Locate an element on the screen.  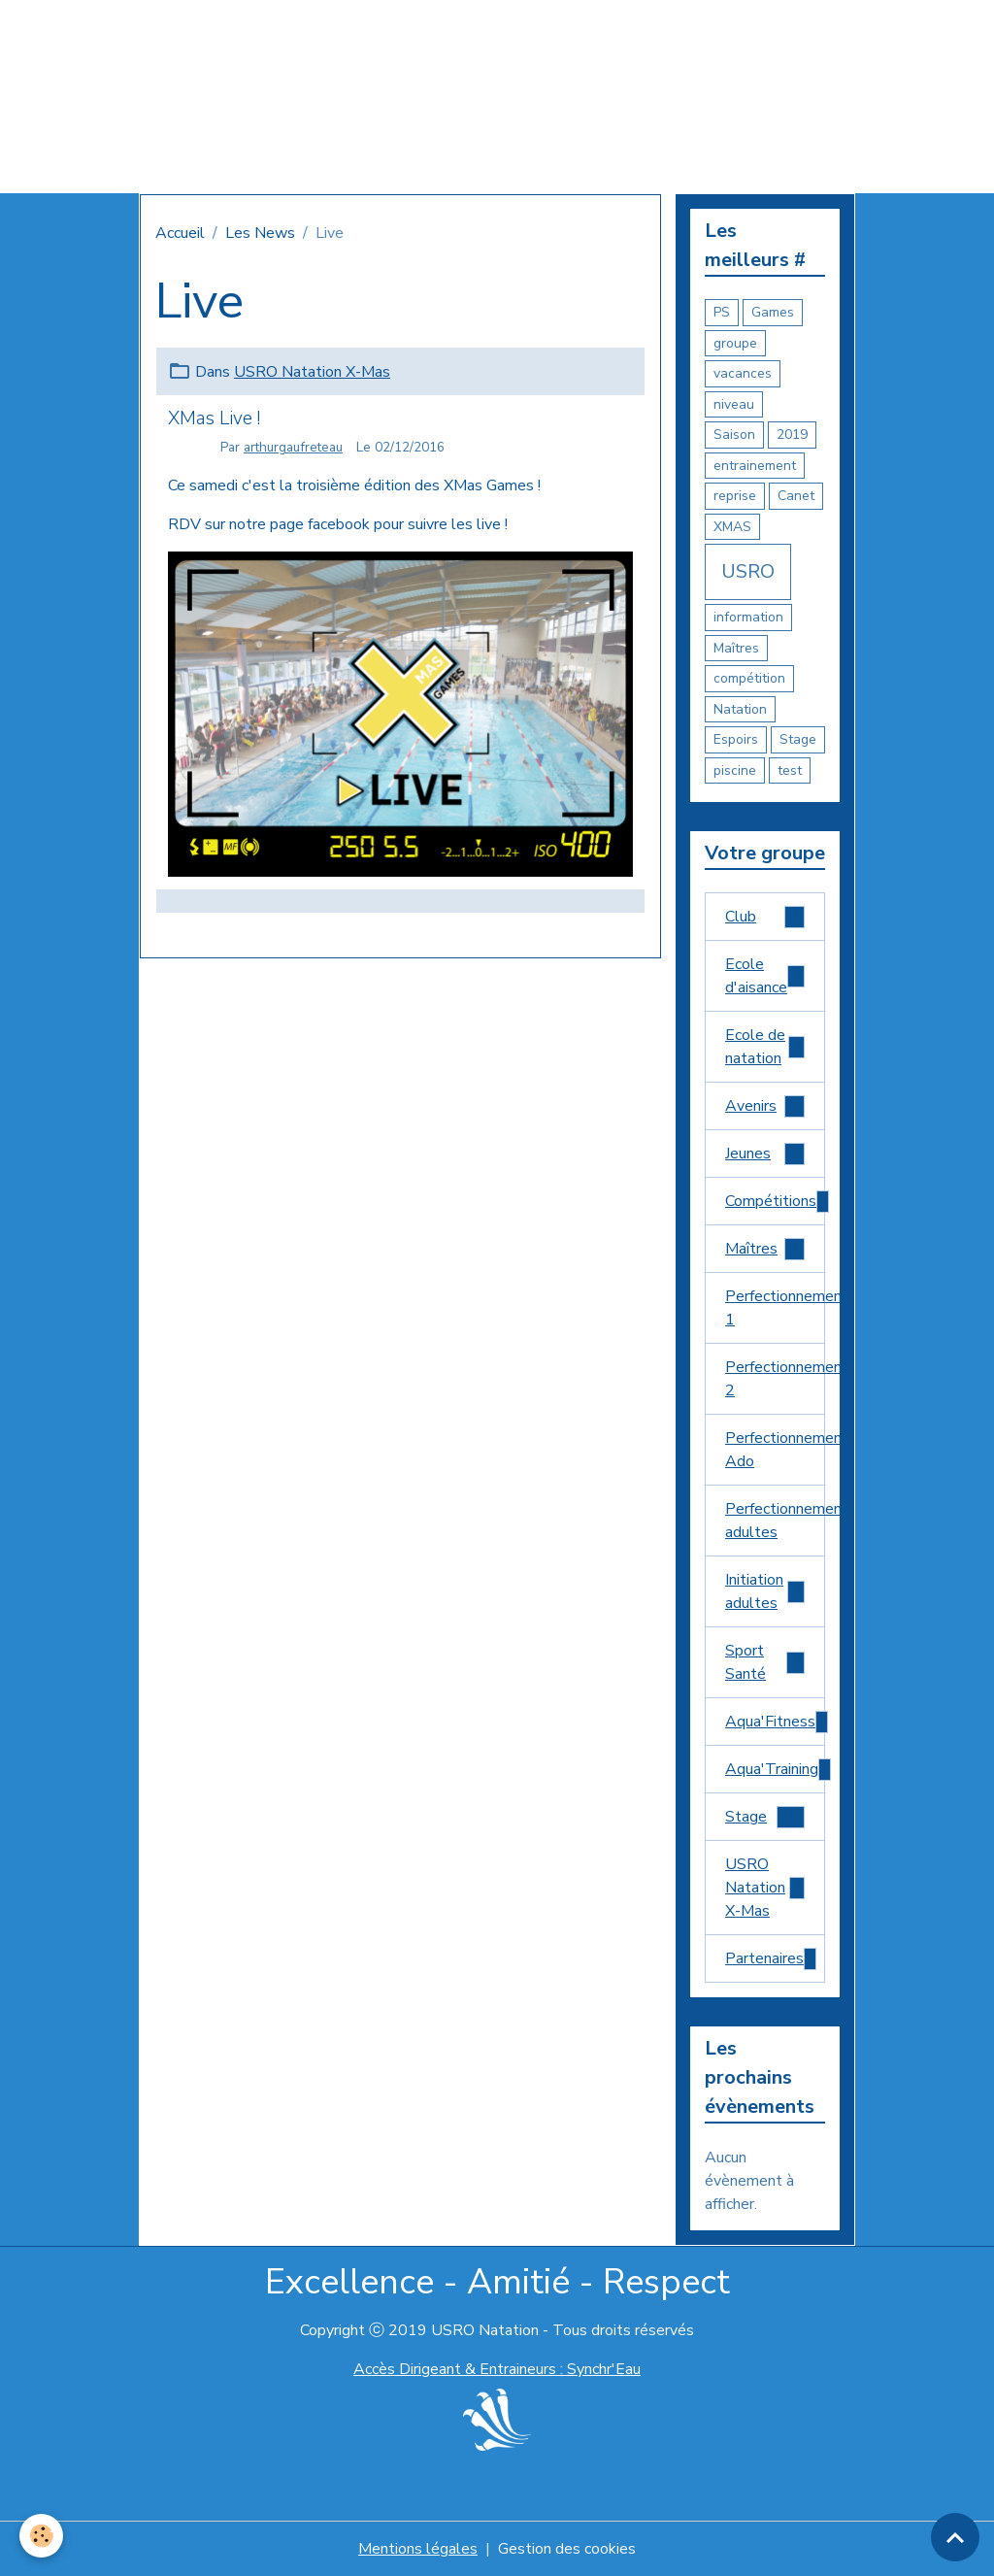
XMAS is located at coordinates (732, 527).